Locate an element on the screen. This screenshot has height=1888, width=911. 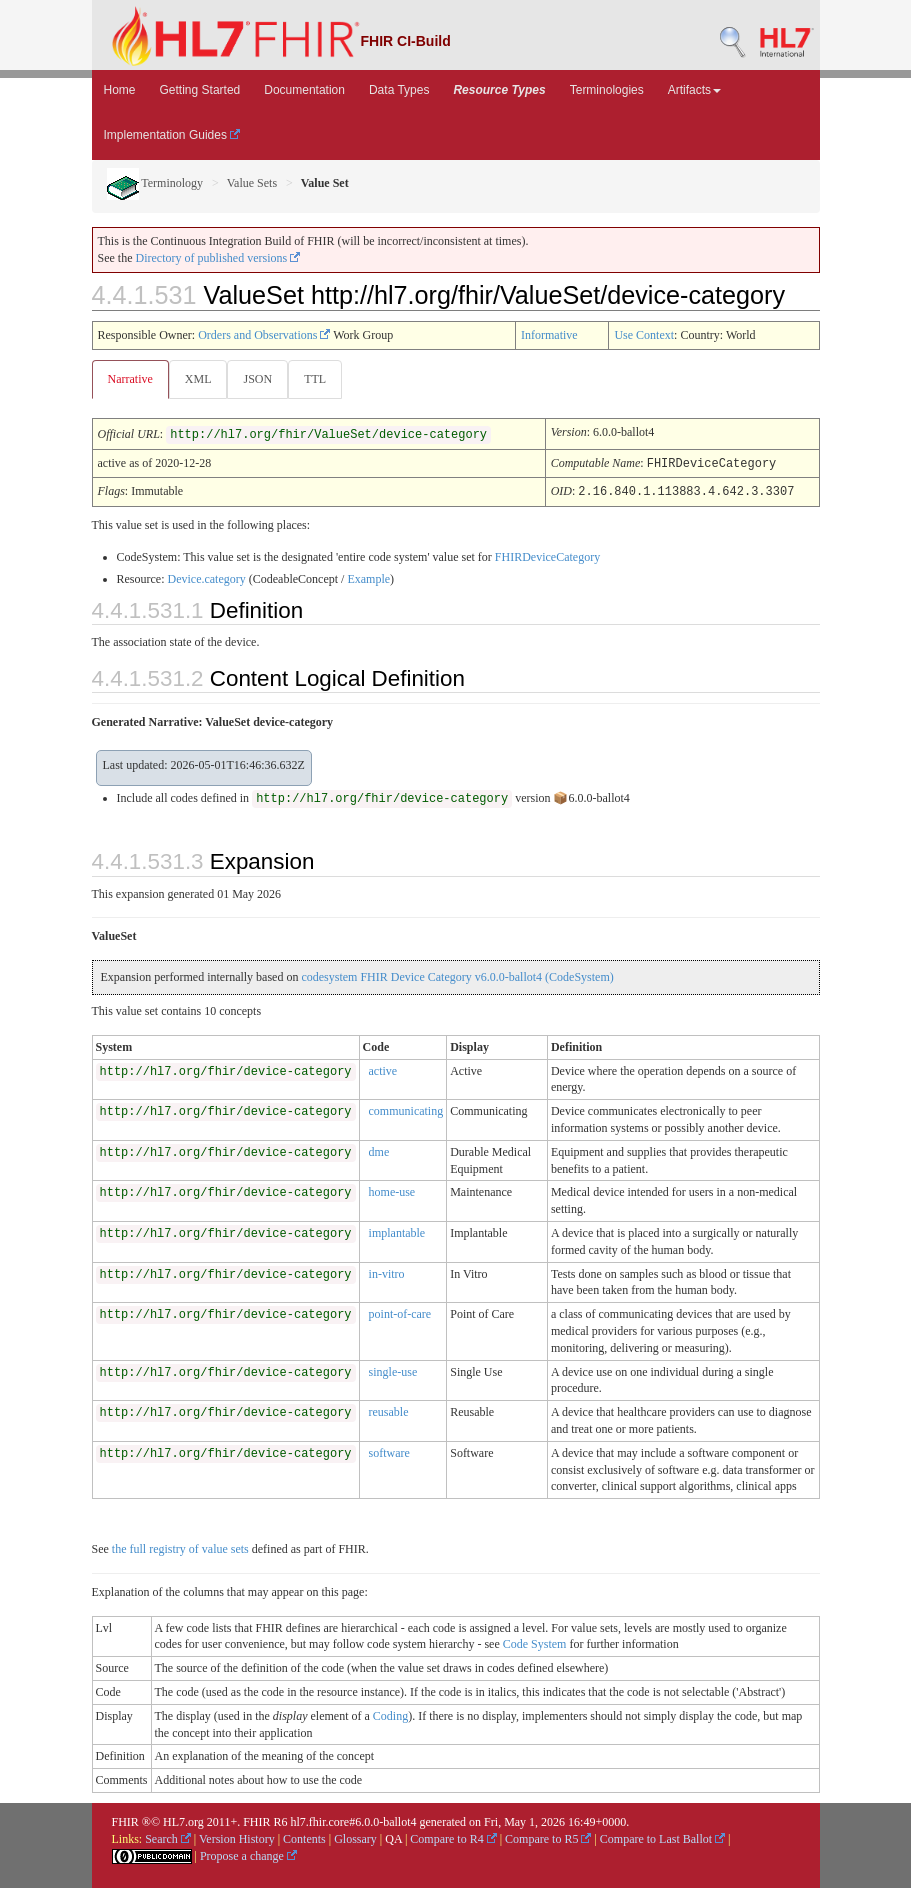
Code System is located at coordinates (535, 1642).